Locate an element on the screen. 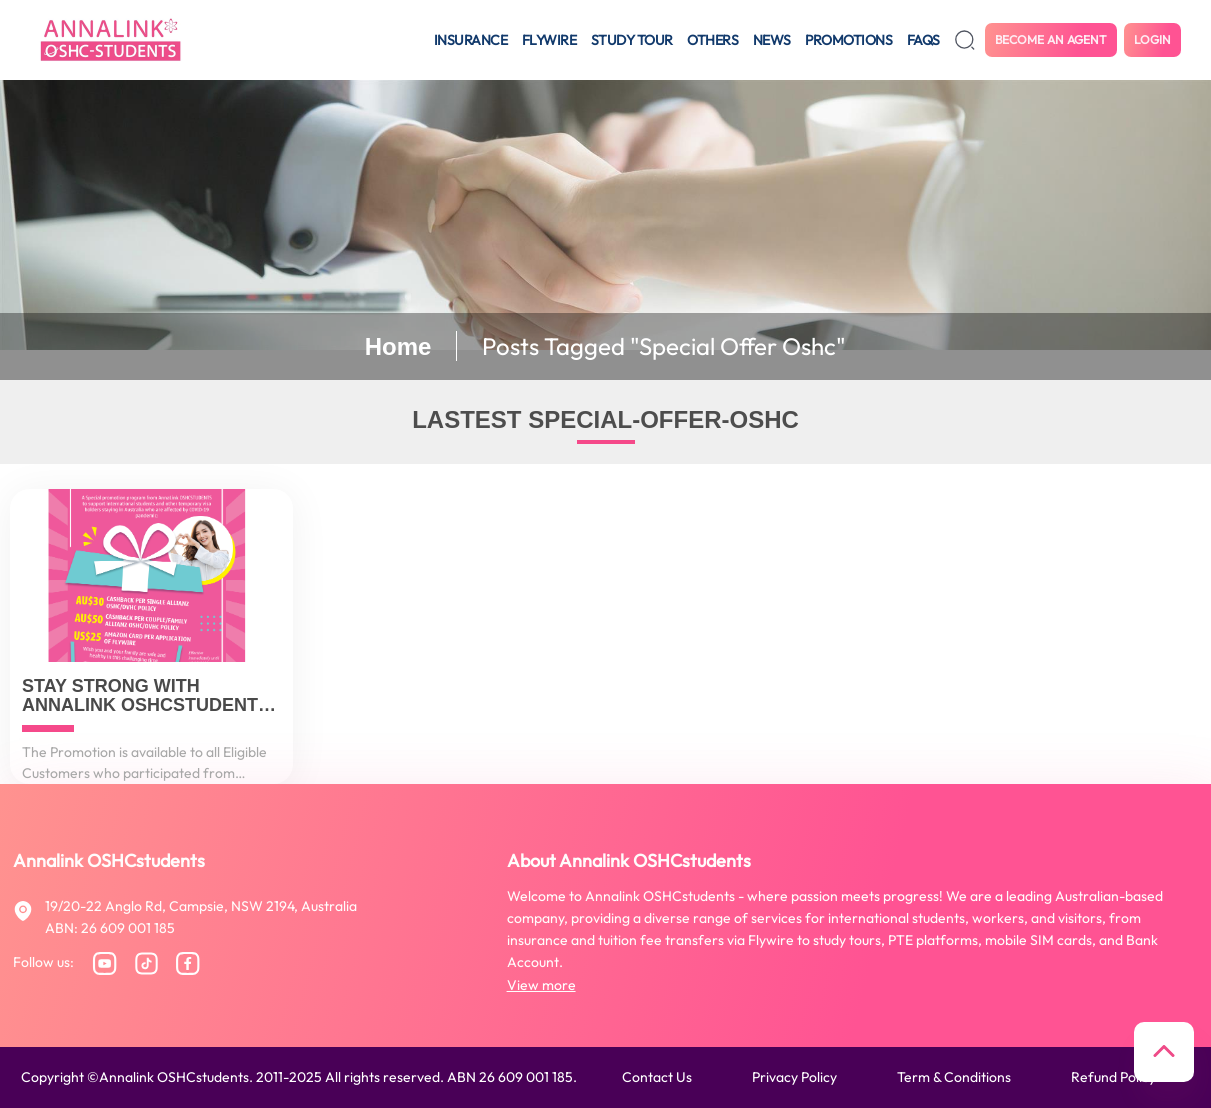 This screenshot has width=1211, height=1108. Others is located at coordinates (712, 40).